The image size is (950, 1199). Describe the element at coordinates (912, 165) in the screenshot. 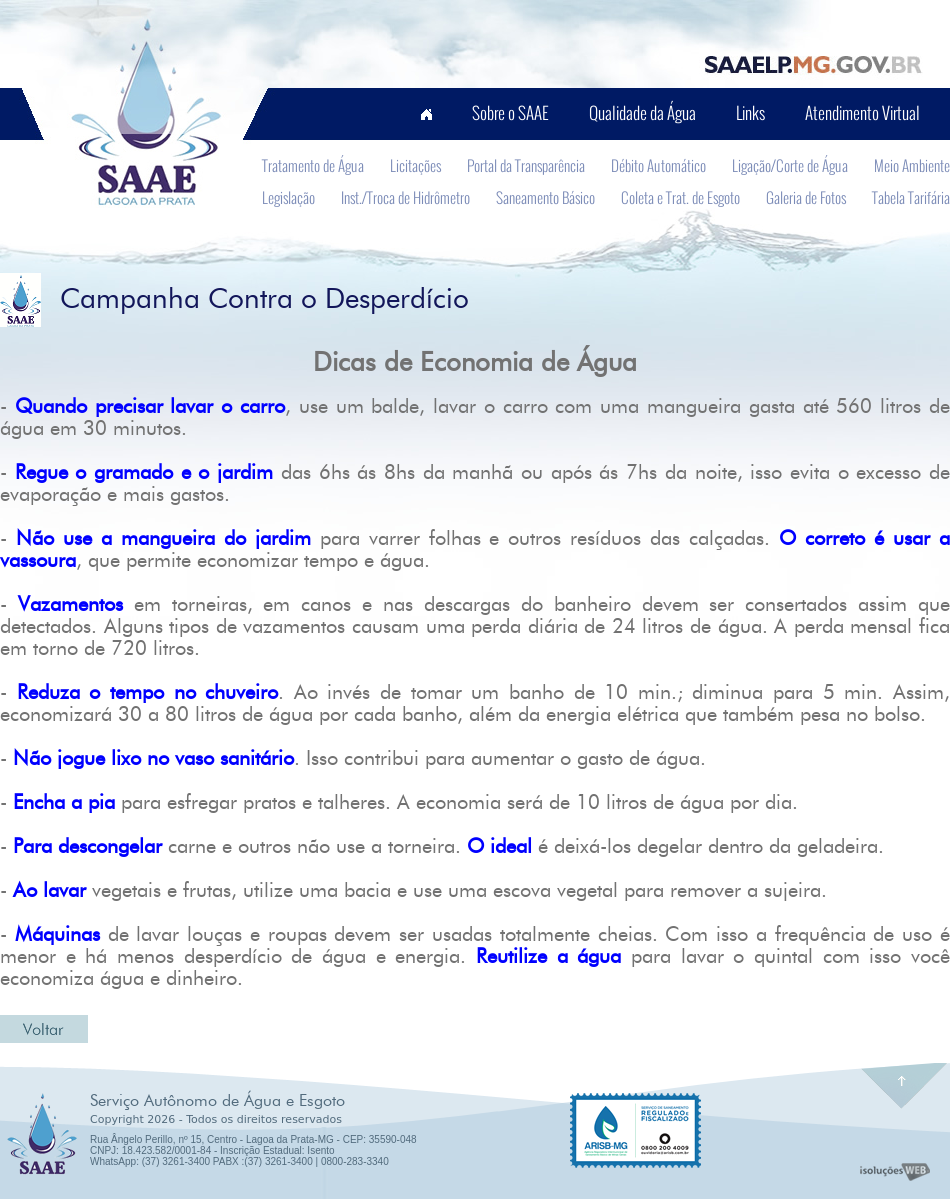

I see `Meio Ambiente` at that location.